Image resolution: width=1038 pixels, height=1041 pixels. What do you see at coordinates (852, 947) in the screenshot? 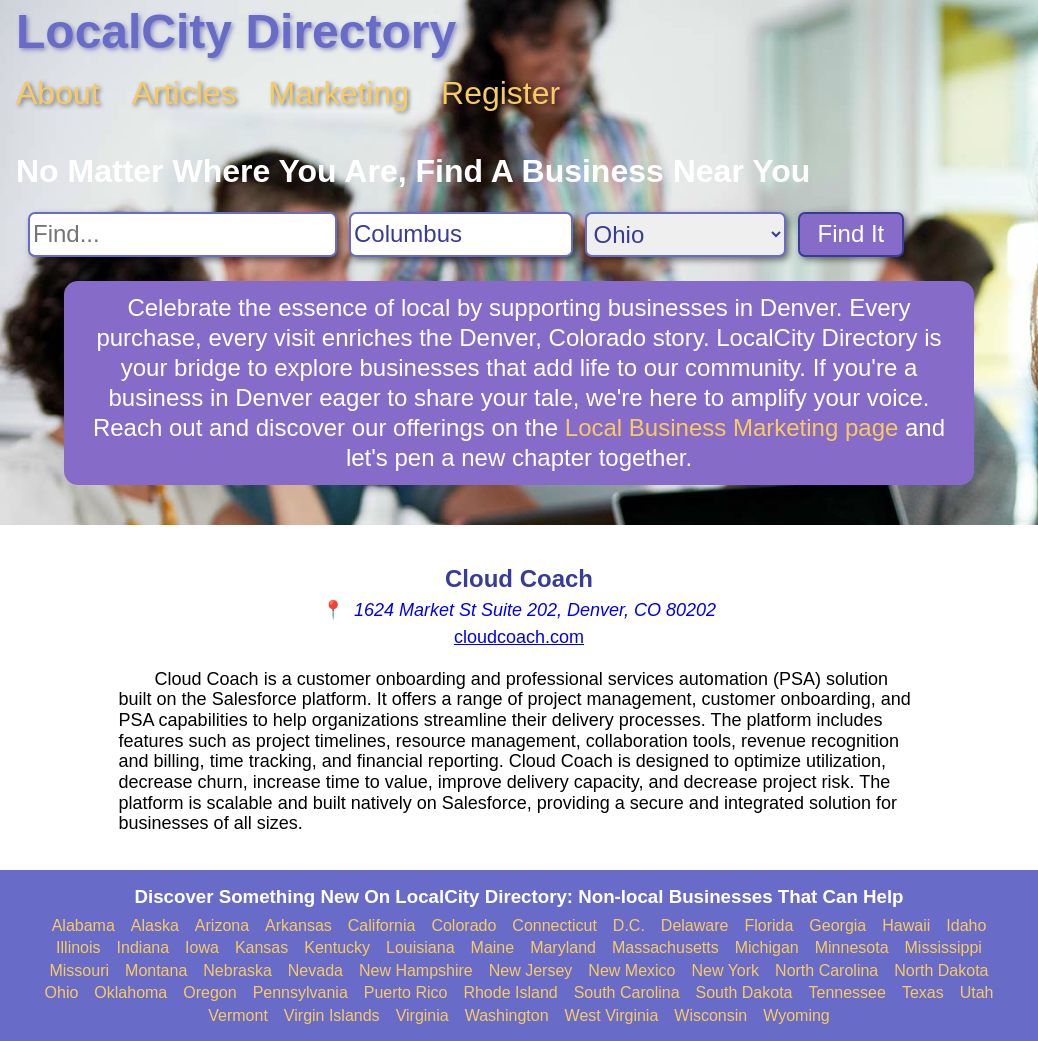
I see `Minnesota` at bounding box center [852, 947].